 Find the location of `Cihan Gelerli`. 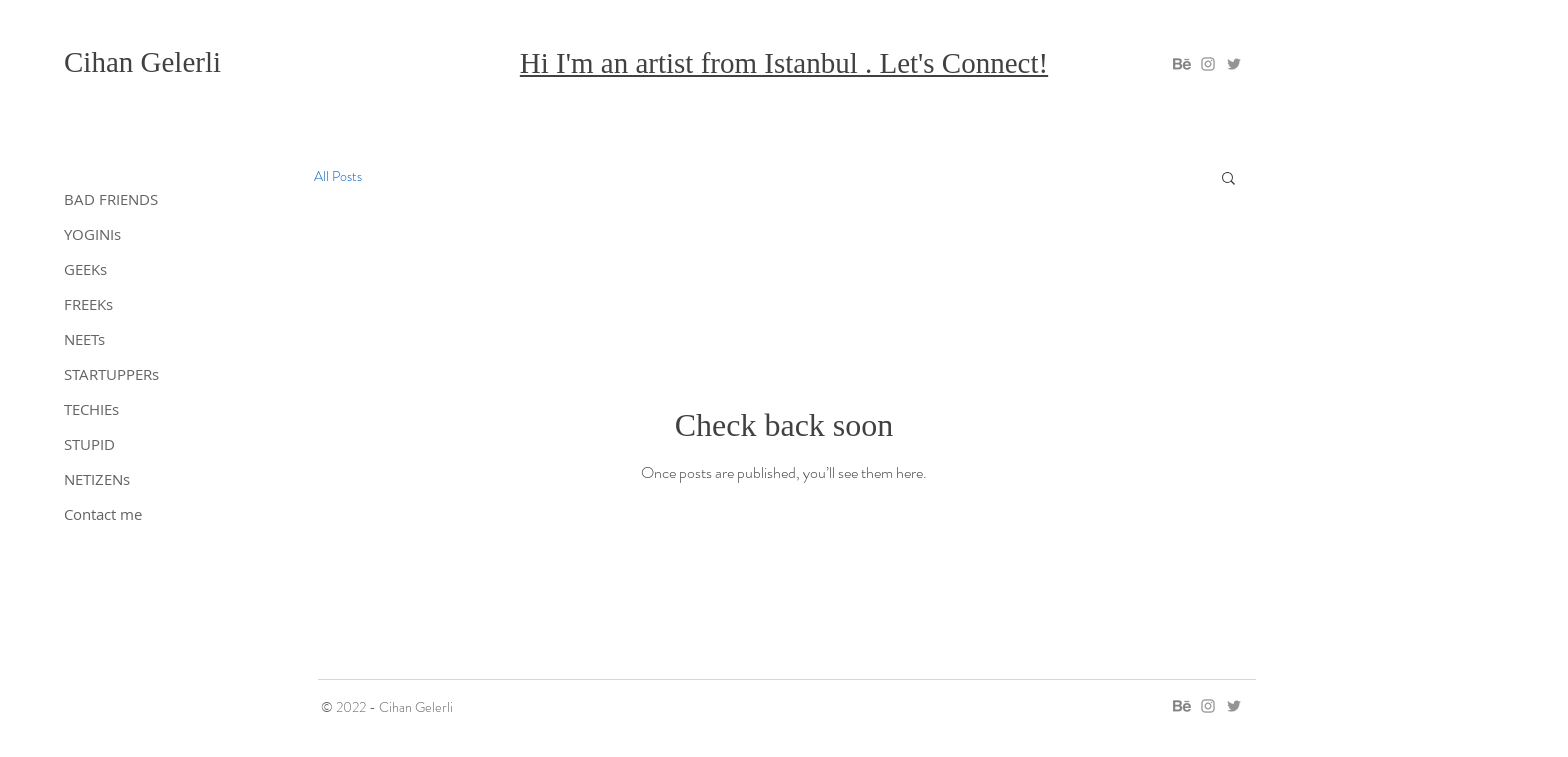

Cihan Gelerli is located at coordinates (142, 62).